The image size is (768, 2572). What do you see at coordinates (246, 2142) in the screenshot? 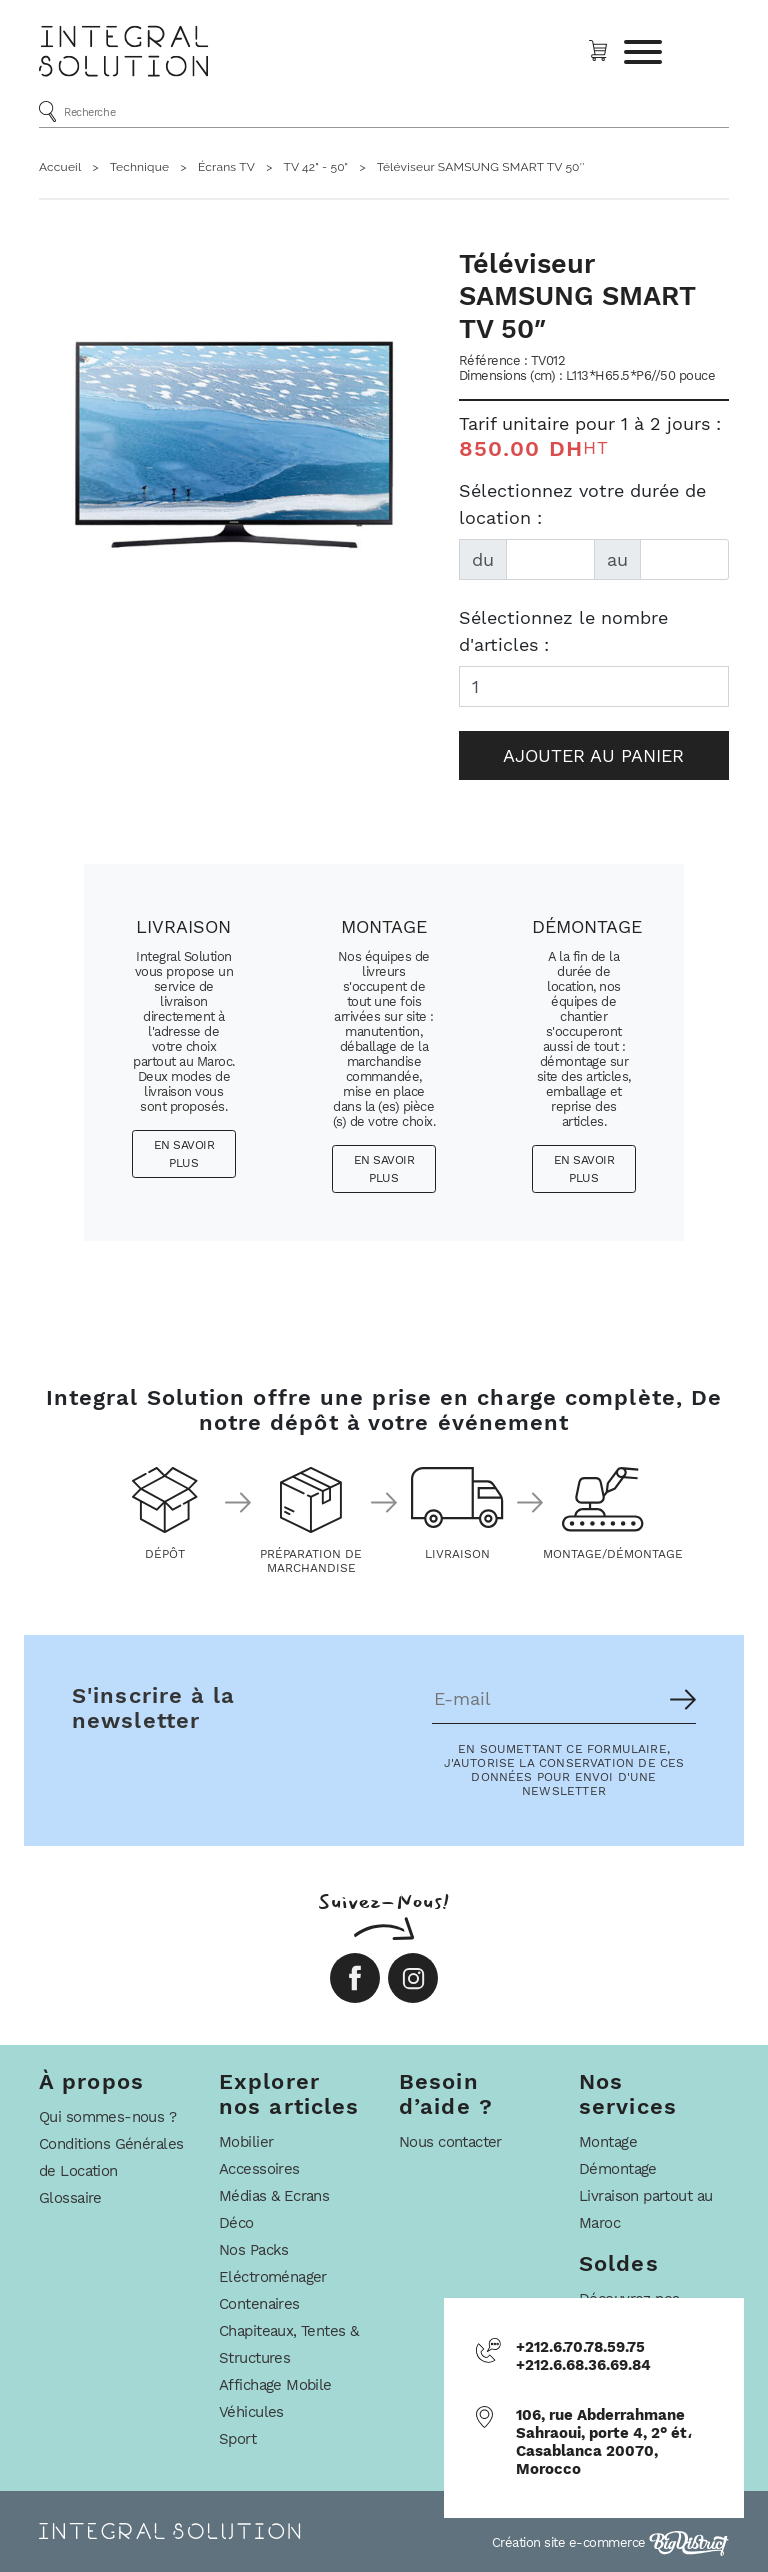
I see `Mobilier` at bounding box center [246, 2142].